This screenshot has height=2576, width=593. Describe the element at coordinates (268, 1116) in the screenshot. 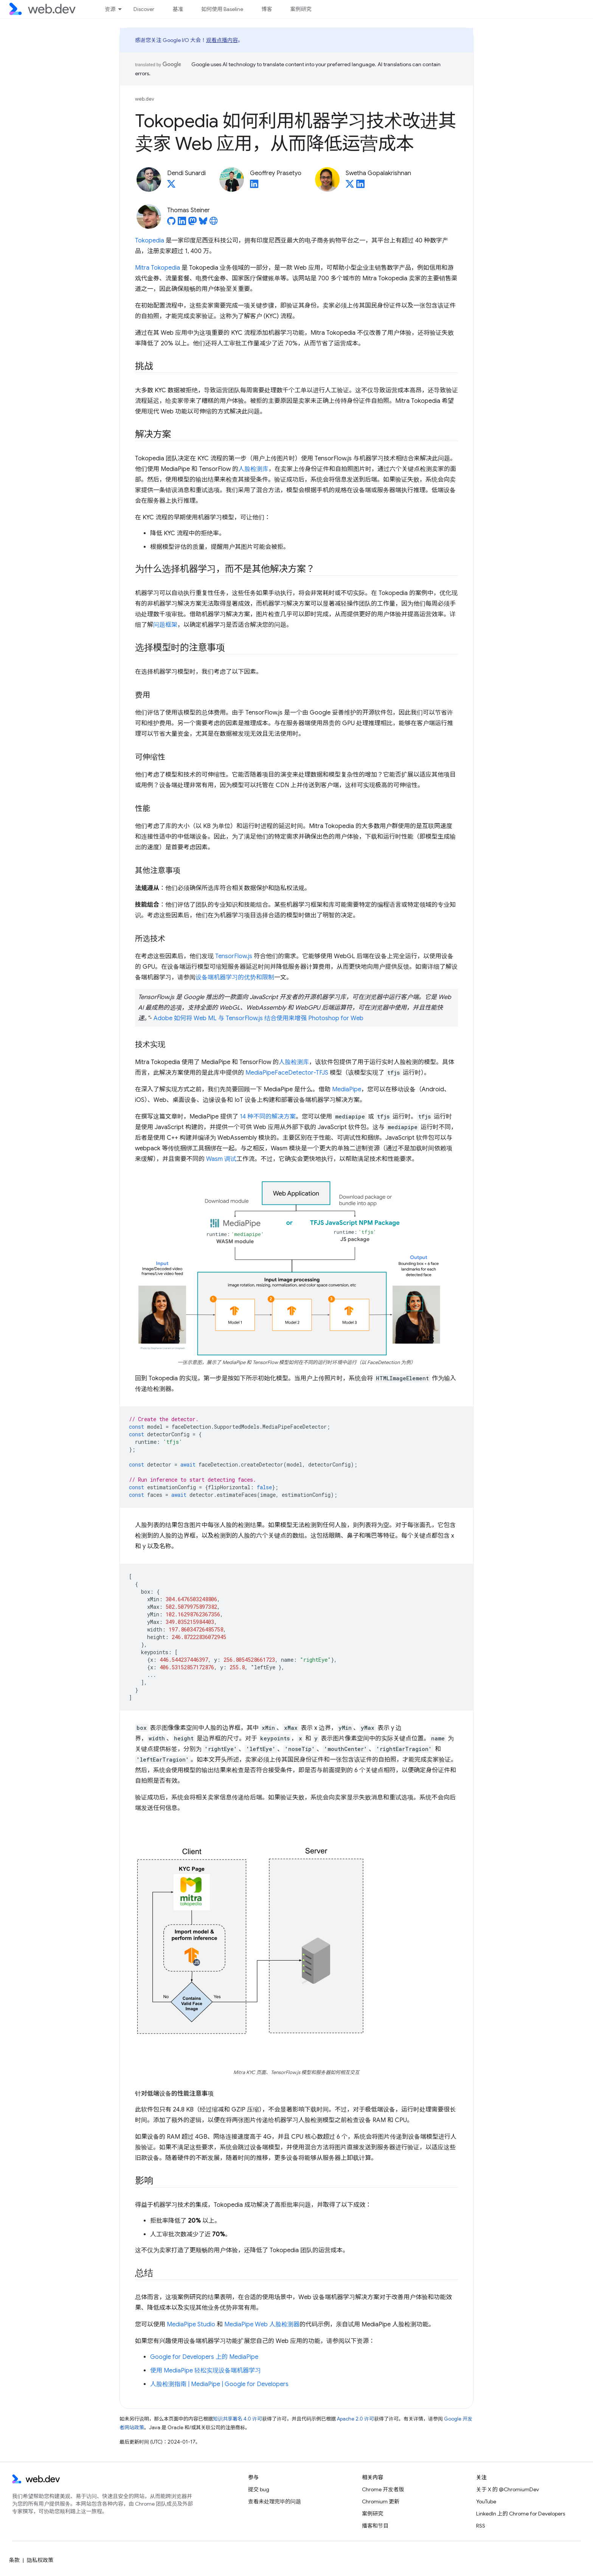

I see `14 种不同的解决方案` at that location.